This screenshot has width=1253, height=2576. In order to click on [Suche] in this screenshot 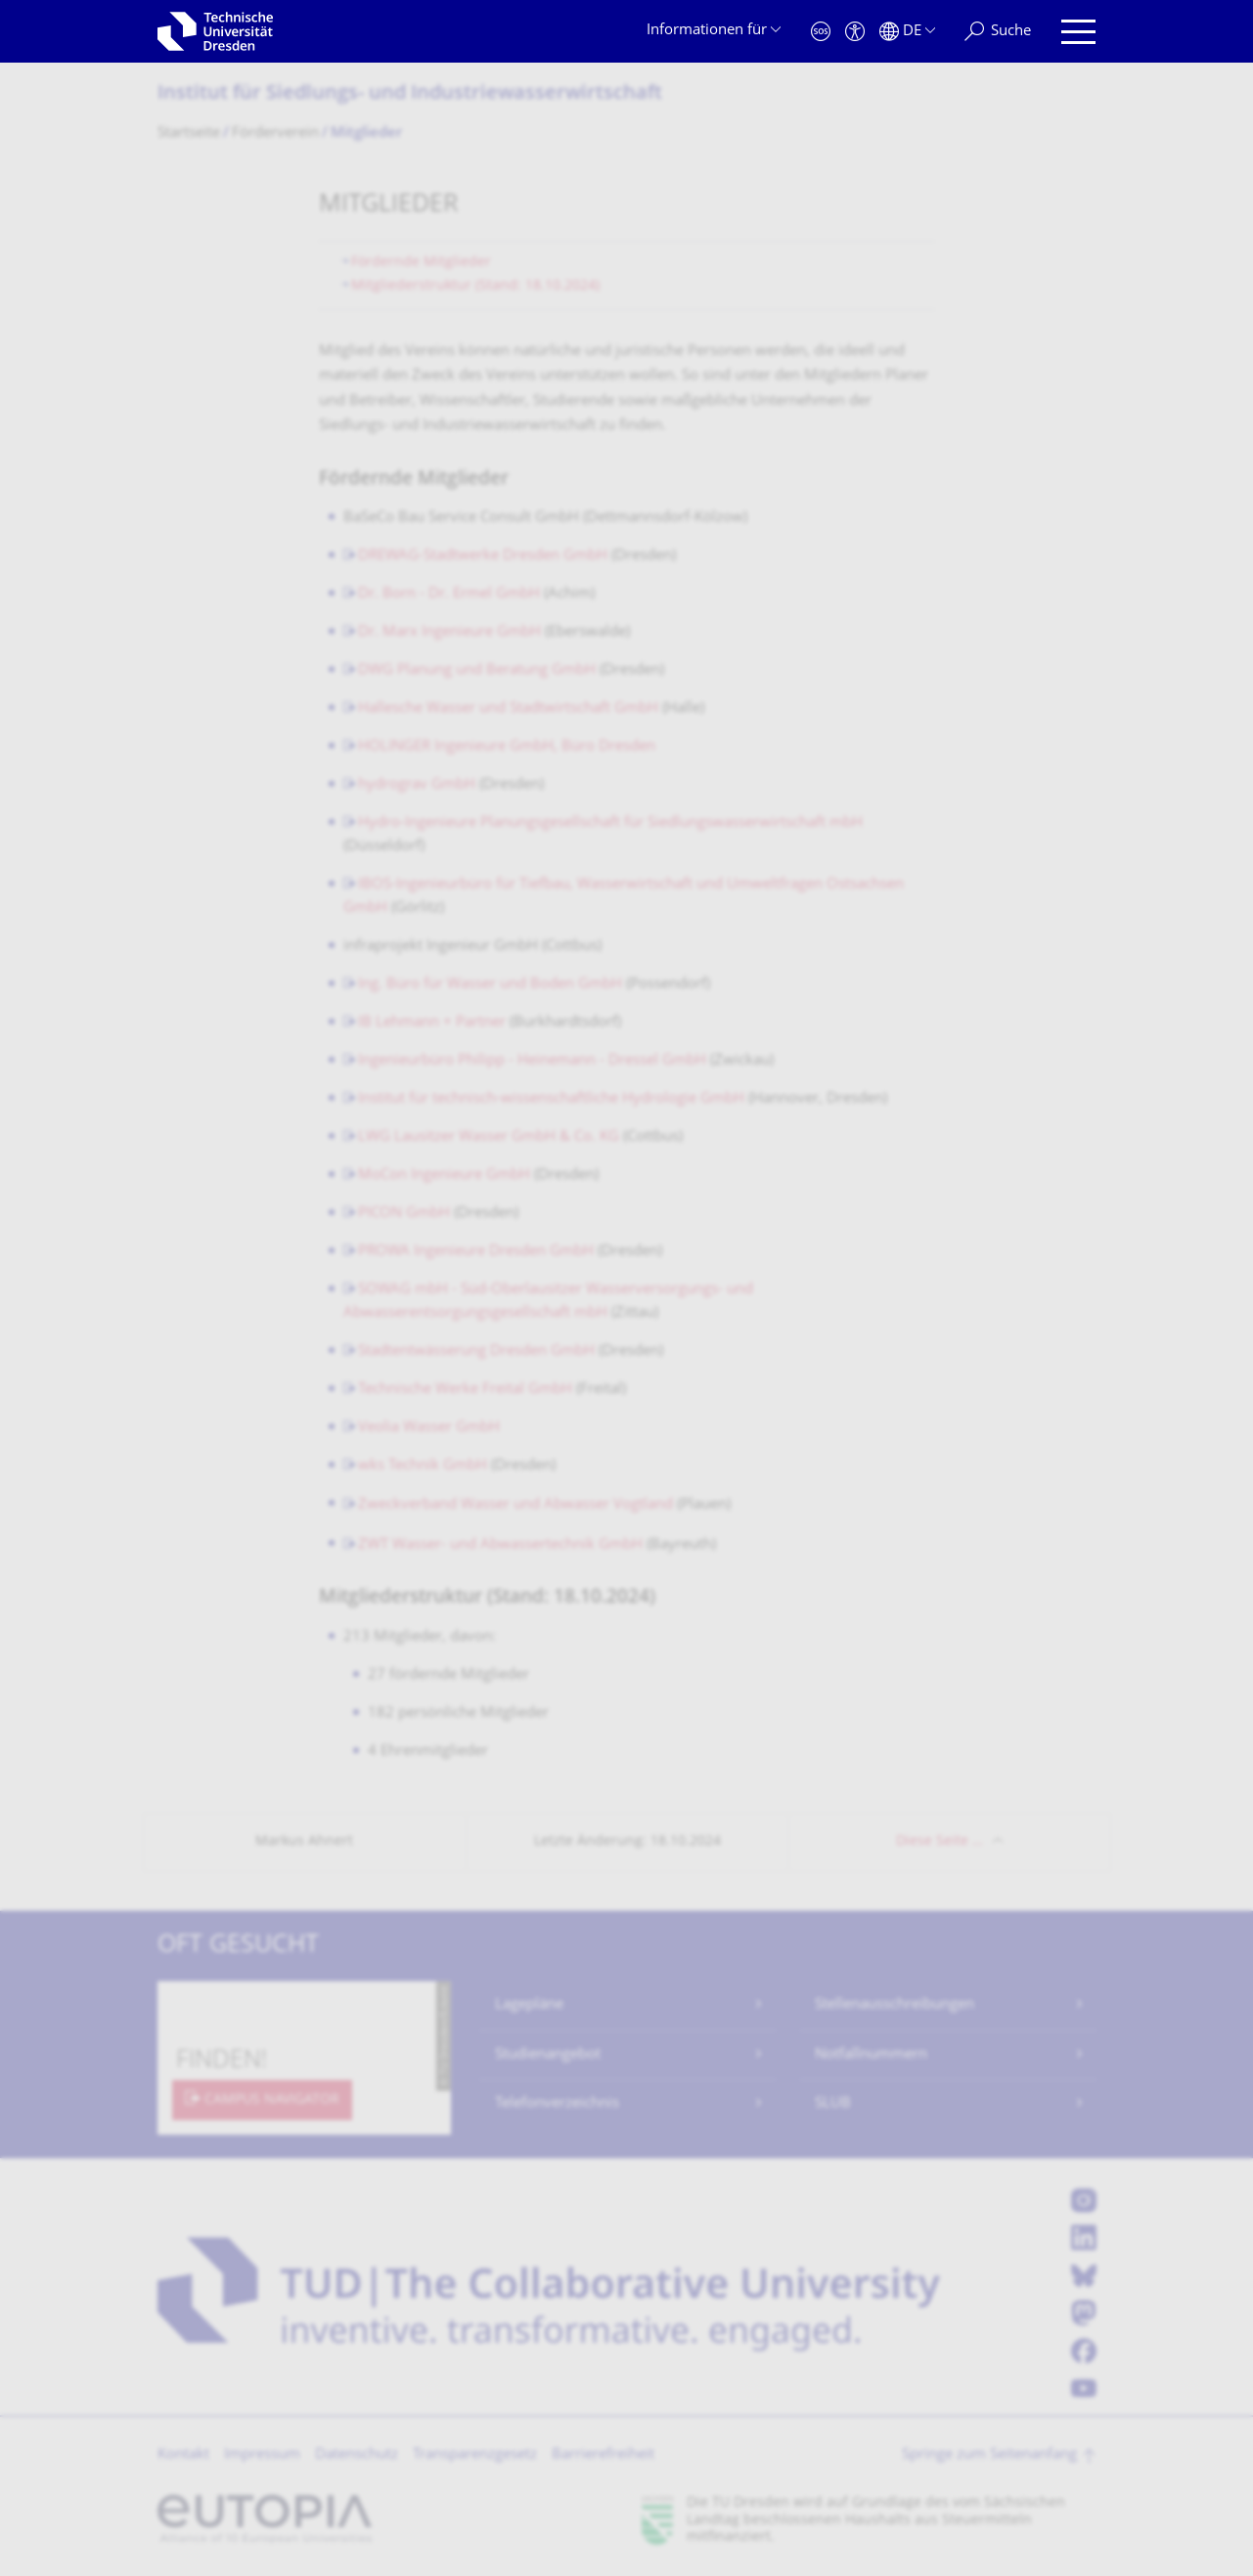, I will do `click(997, 32)`.